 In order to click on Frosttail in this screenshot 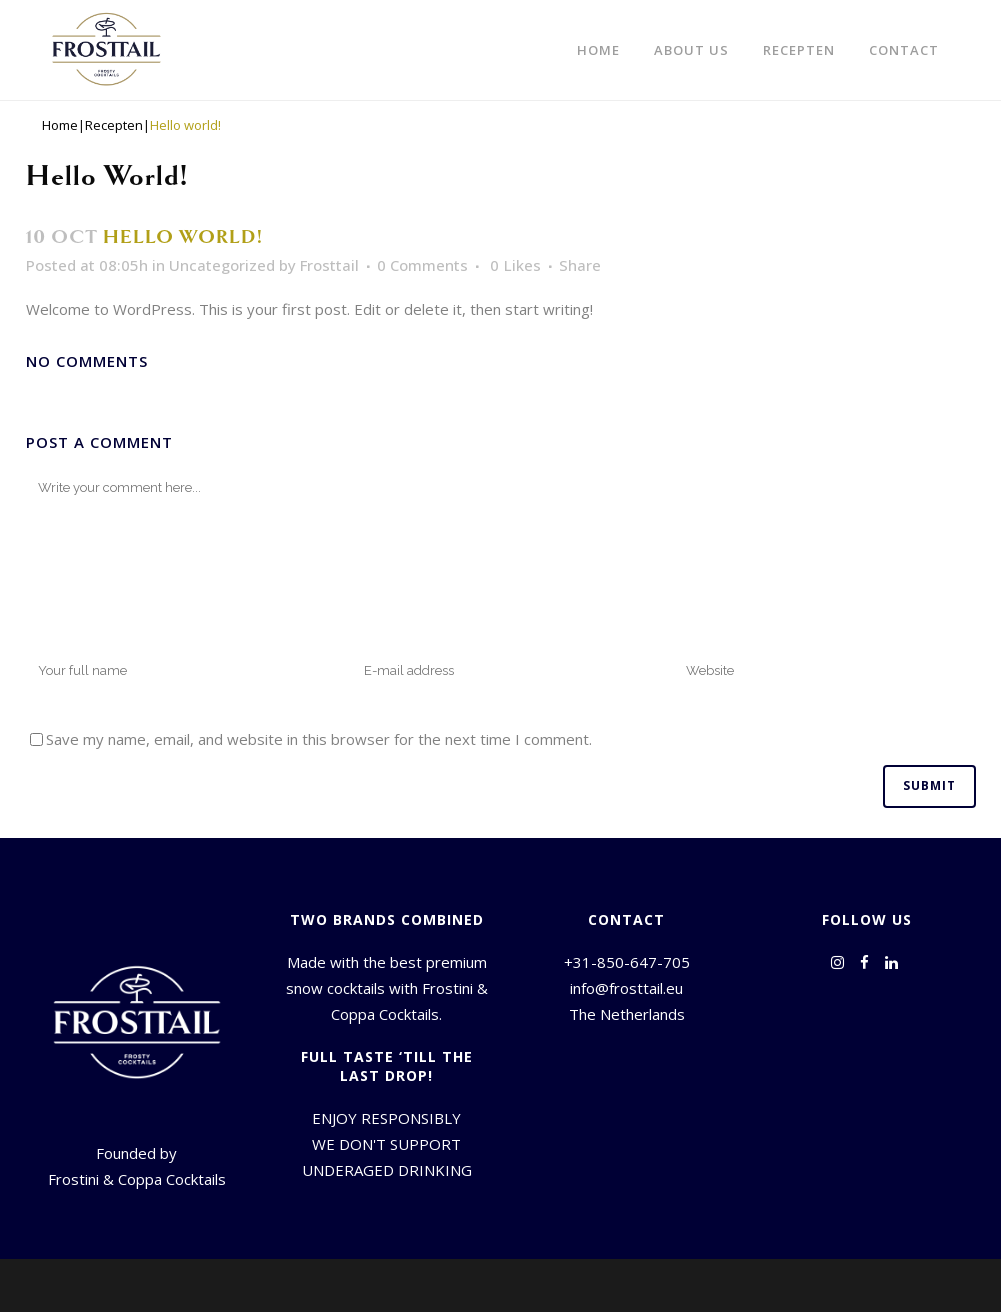, I will do `click(329, 265)`.